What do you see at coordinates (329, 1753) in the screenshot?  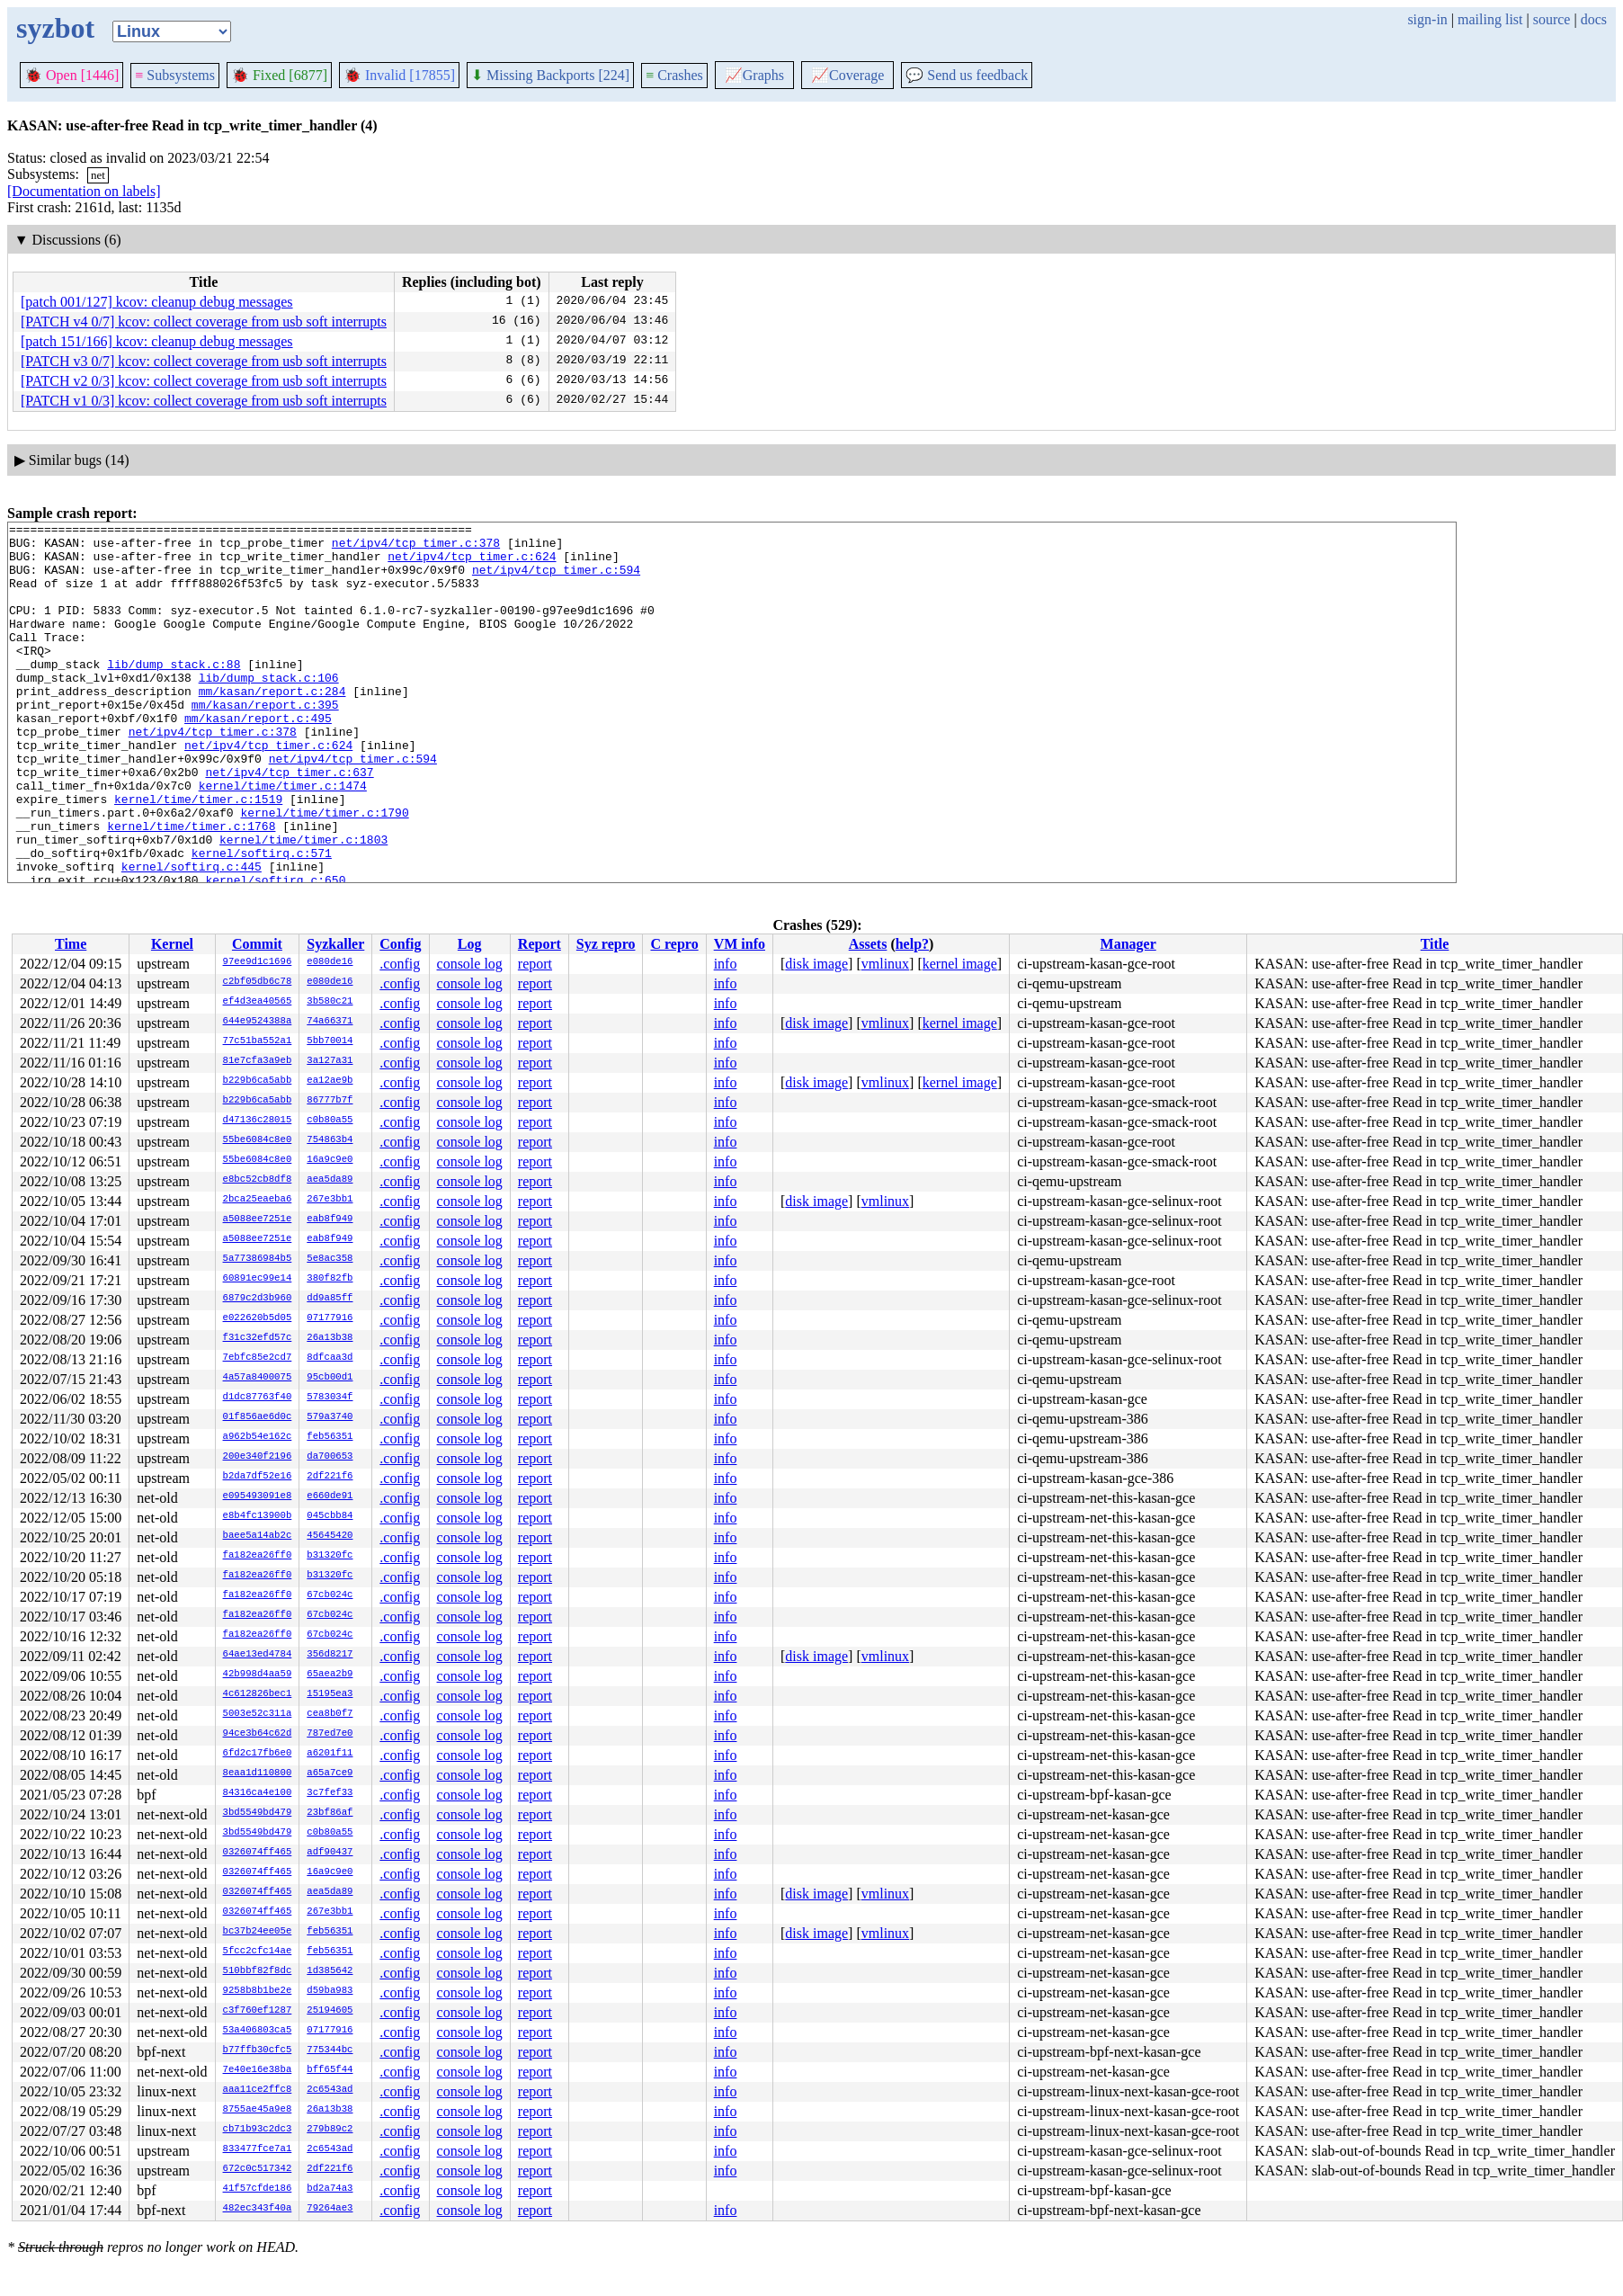 I see `a6201f11` at bounding box center [329, 1753].